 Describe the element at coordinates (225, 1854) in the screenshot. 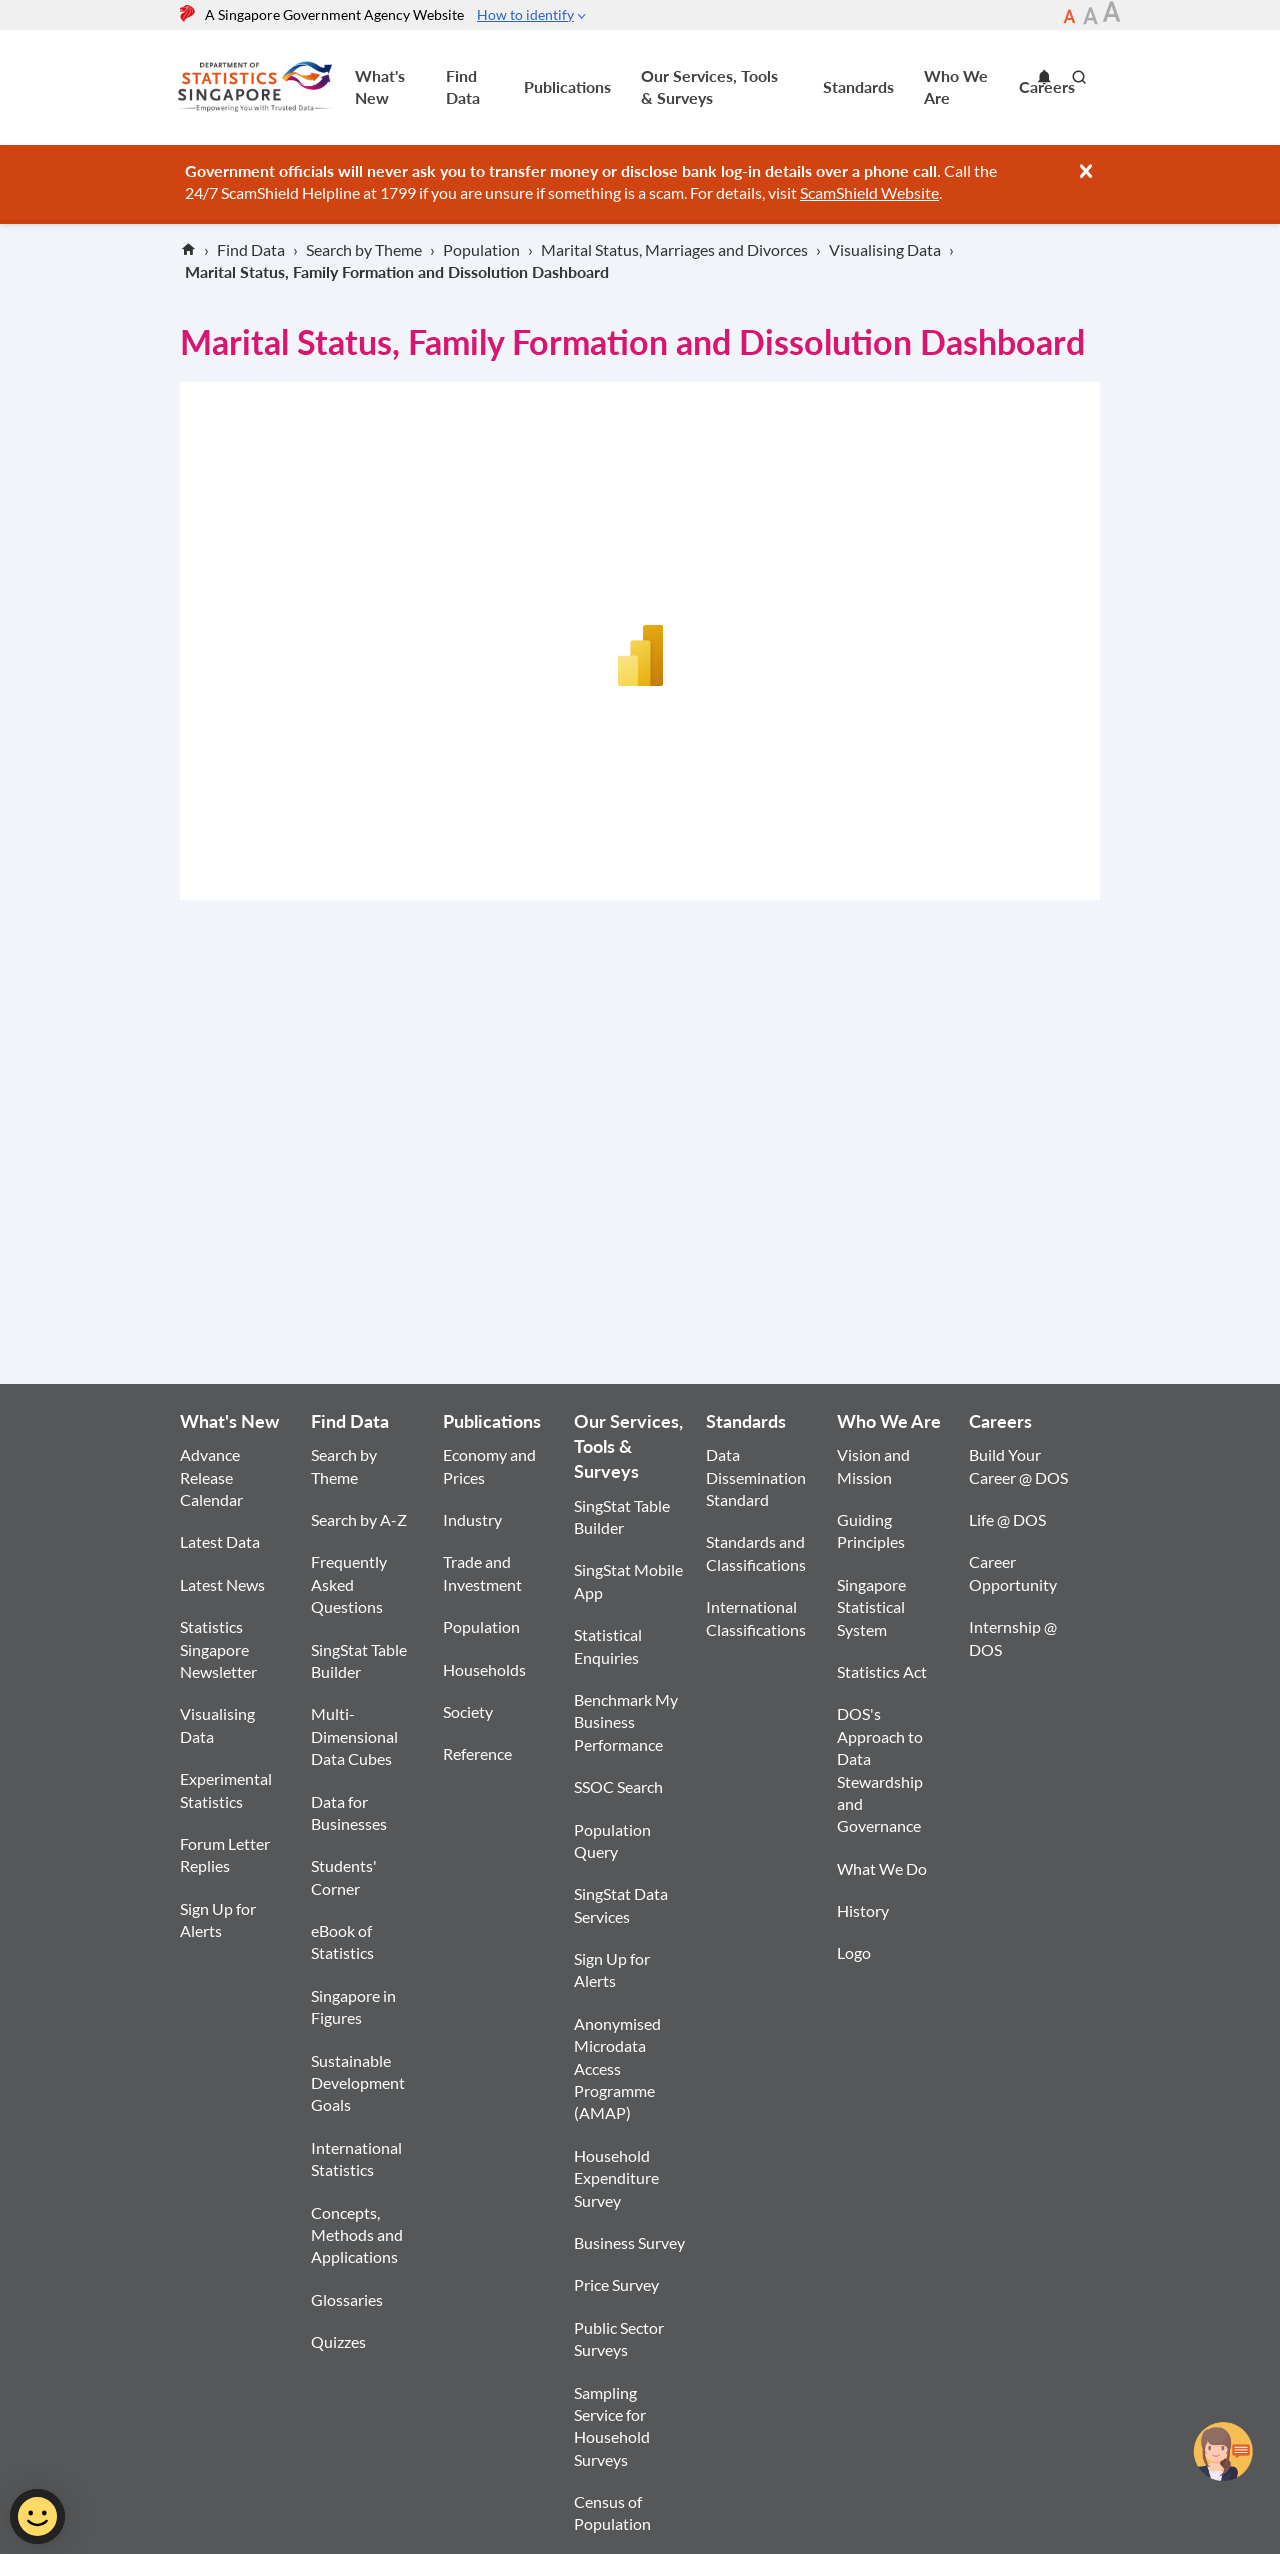

I see `Forum Letter Replies` at that location.